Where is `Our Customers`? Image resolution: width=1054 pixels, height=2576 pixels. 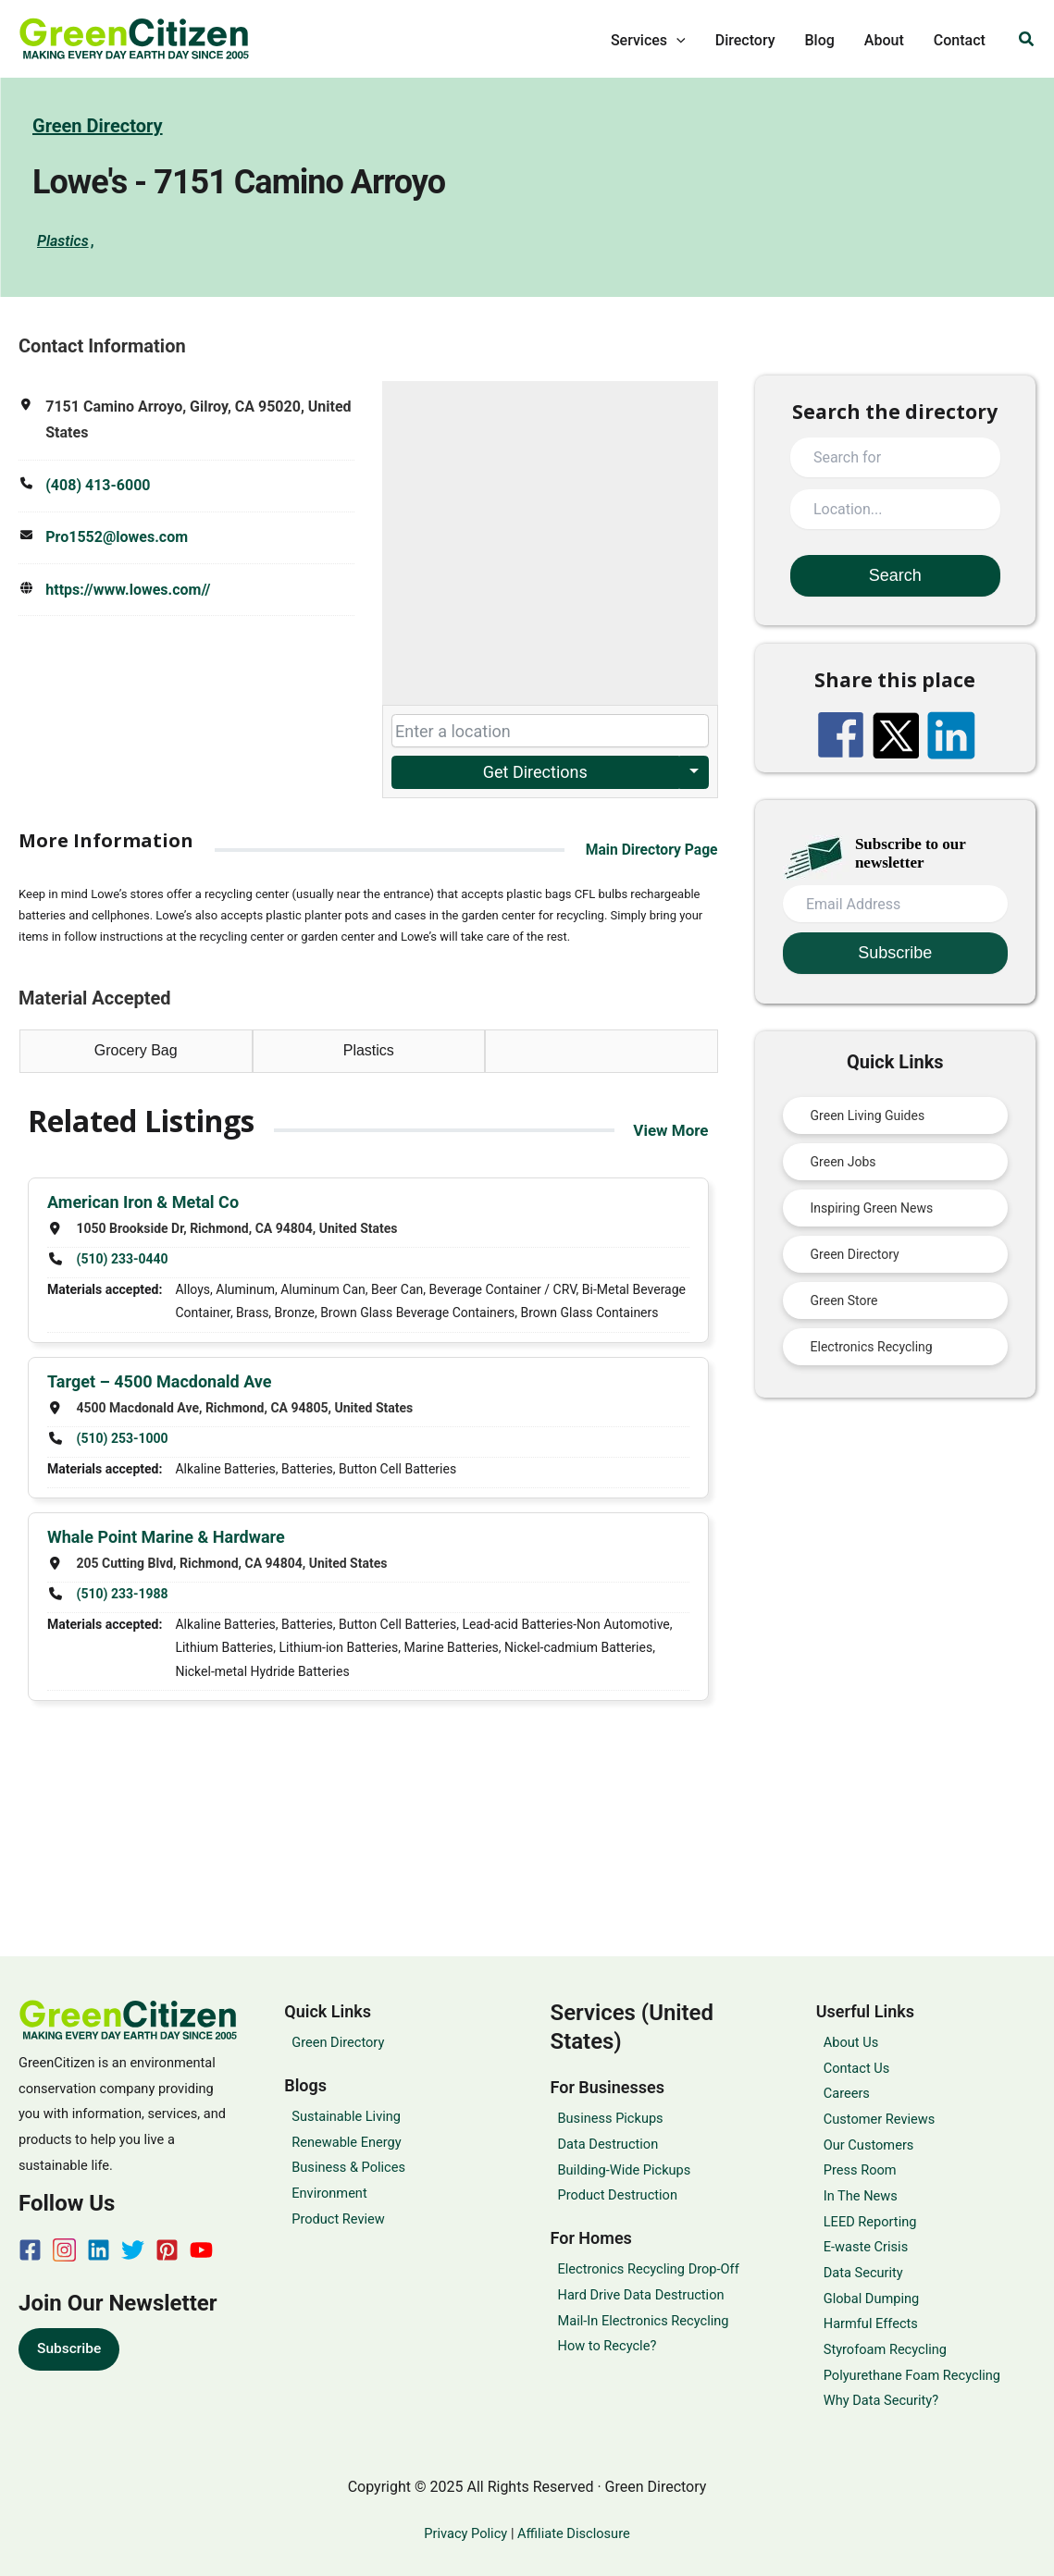
Our Customers is located at coordinates (869, 2145).